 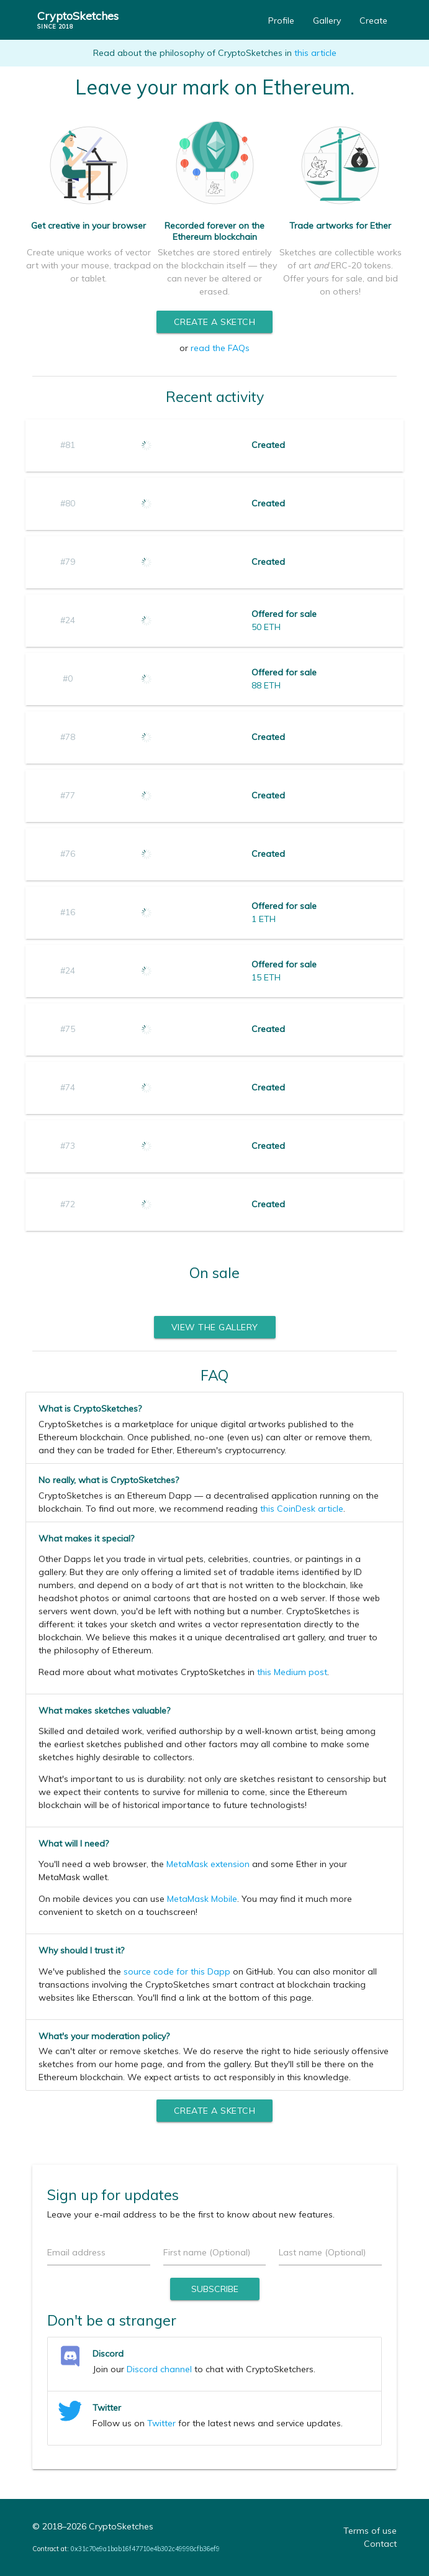 What do you see at coordinates (202, 1898) in the screenshot?
I see `MetaMask Mobile` at bounding box center [202, 1898].